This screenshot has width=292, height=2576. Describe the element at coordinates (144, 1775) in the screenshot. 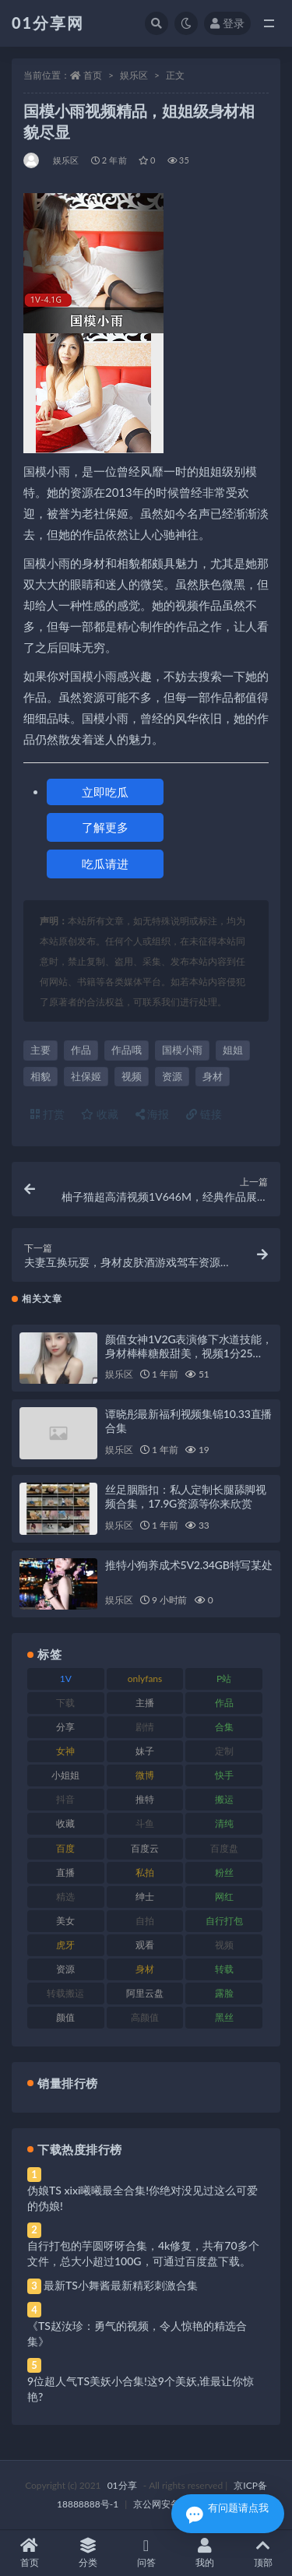

I see `微博 [微博 (112 项)]` at that location.